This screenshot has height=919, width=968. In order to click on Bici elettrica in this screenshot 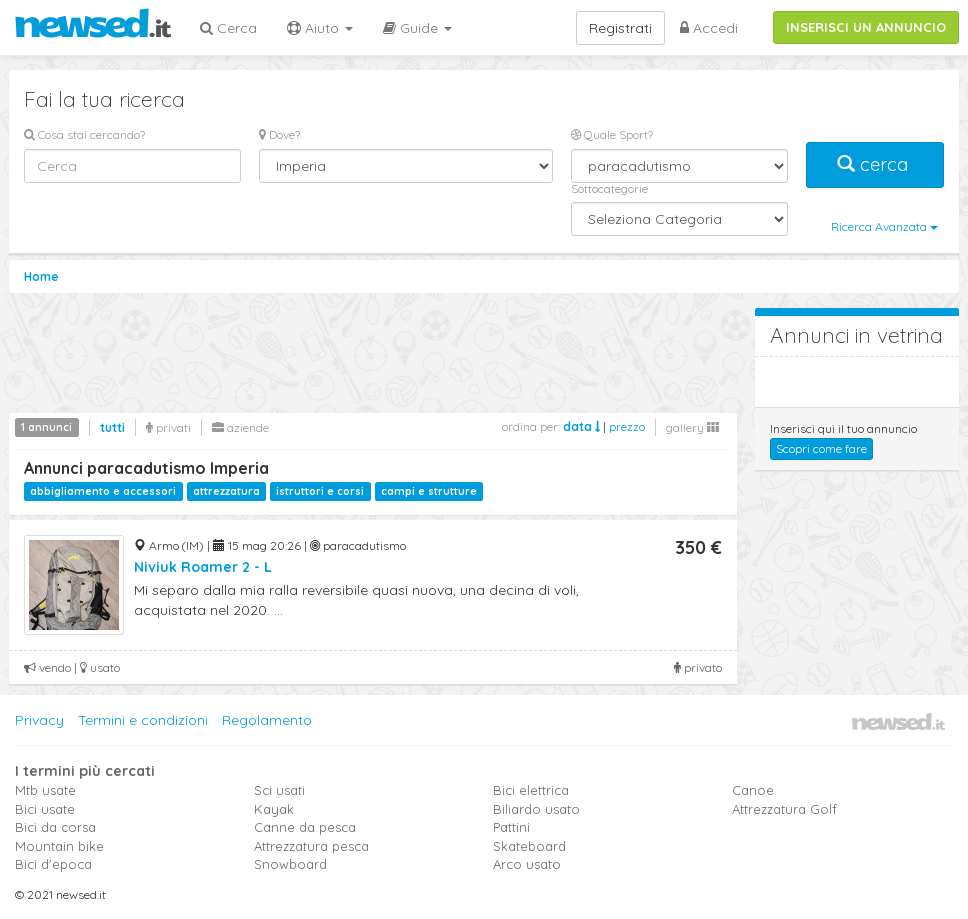, I will do `click(531, 790)`.